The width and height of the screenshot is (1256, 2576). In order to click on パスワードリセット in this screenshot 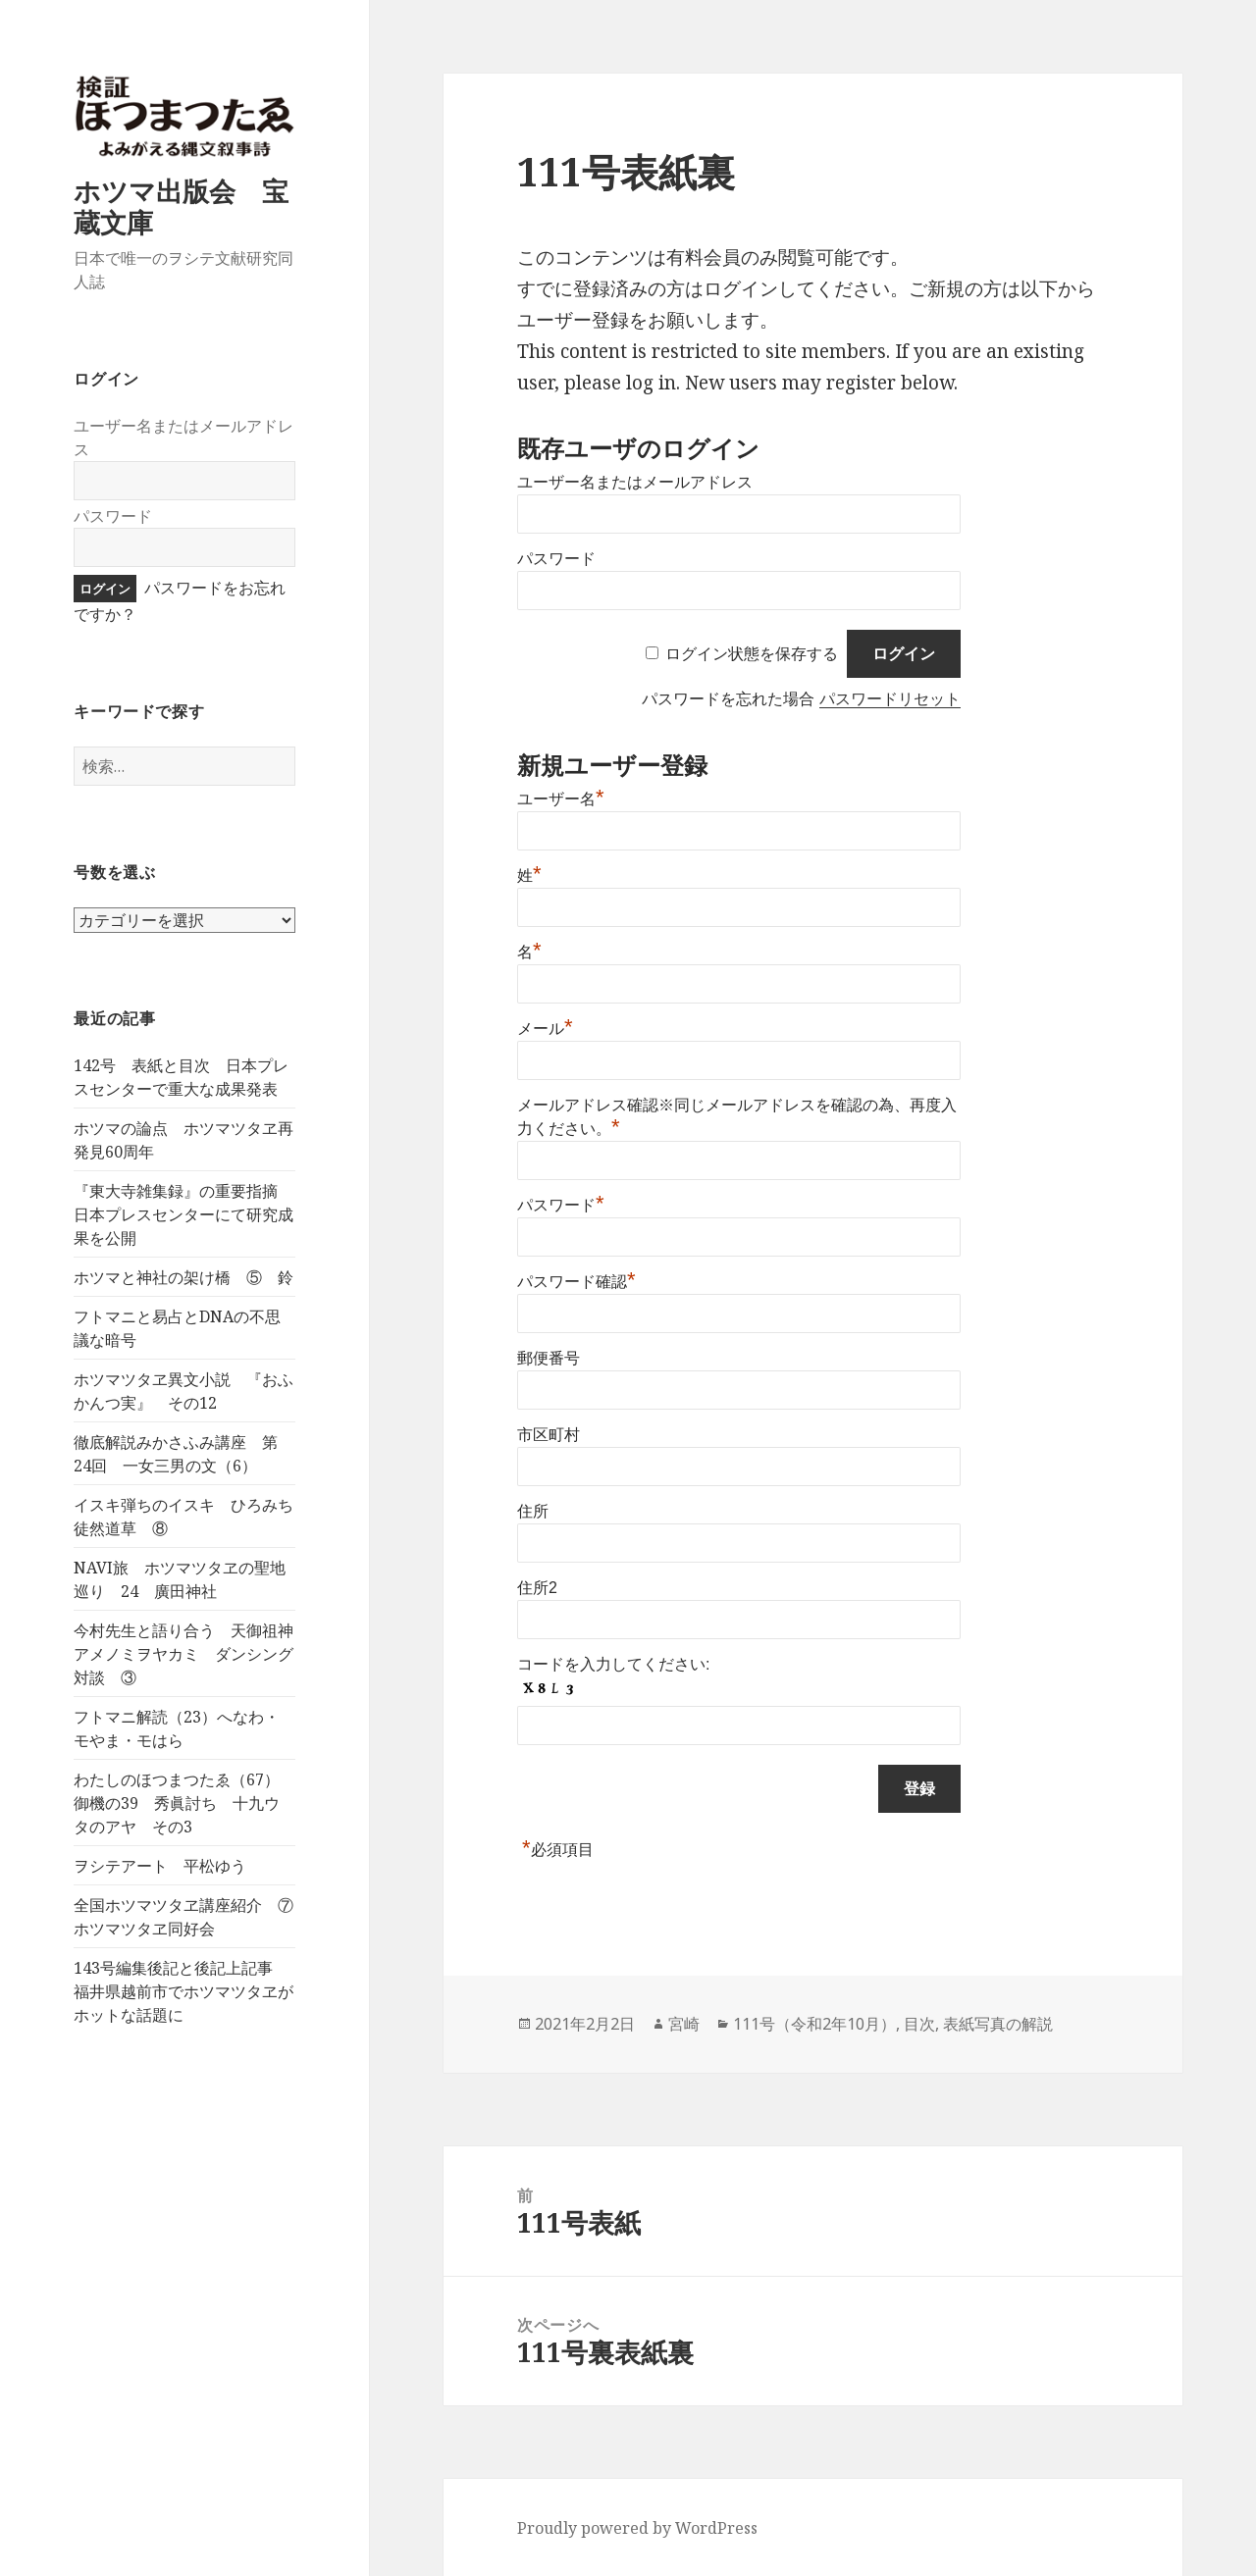, I will do `click(890, 699)`.